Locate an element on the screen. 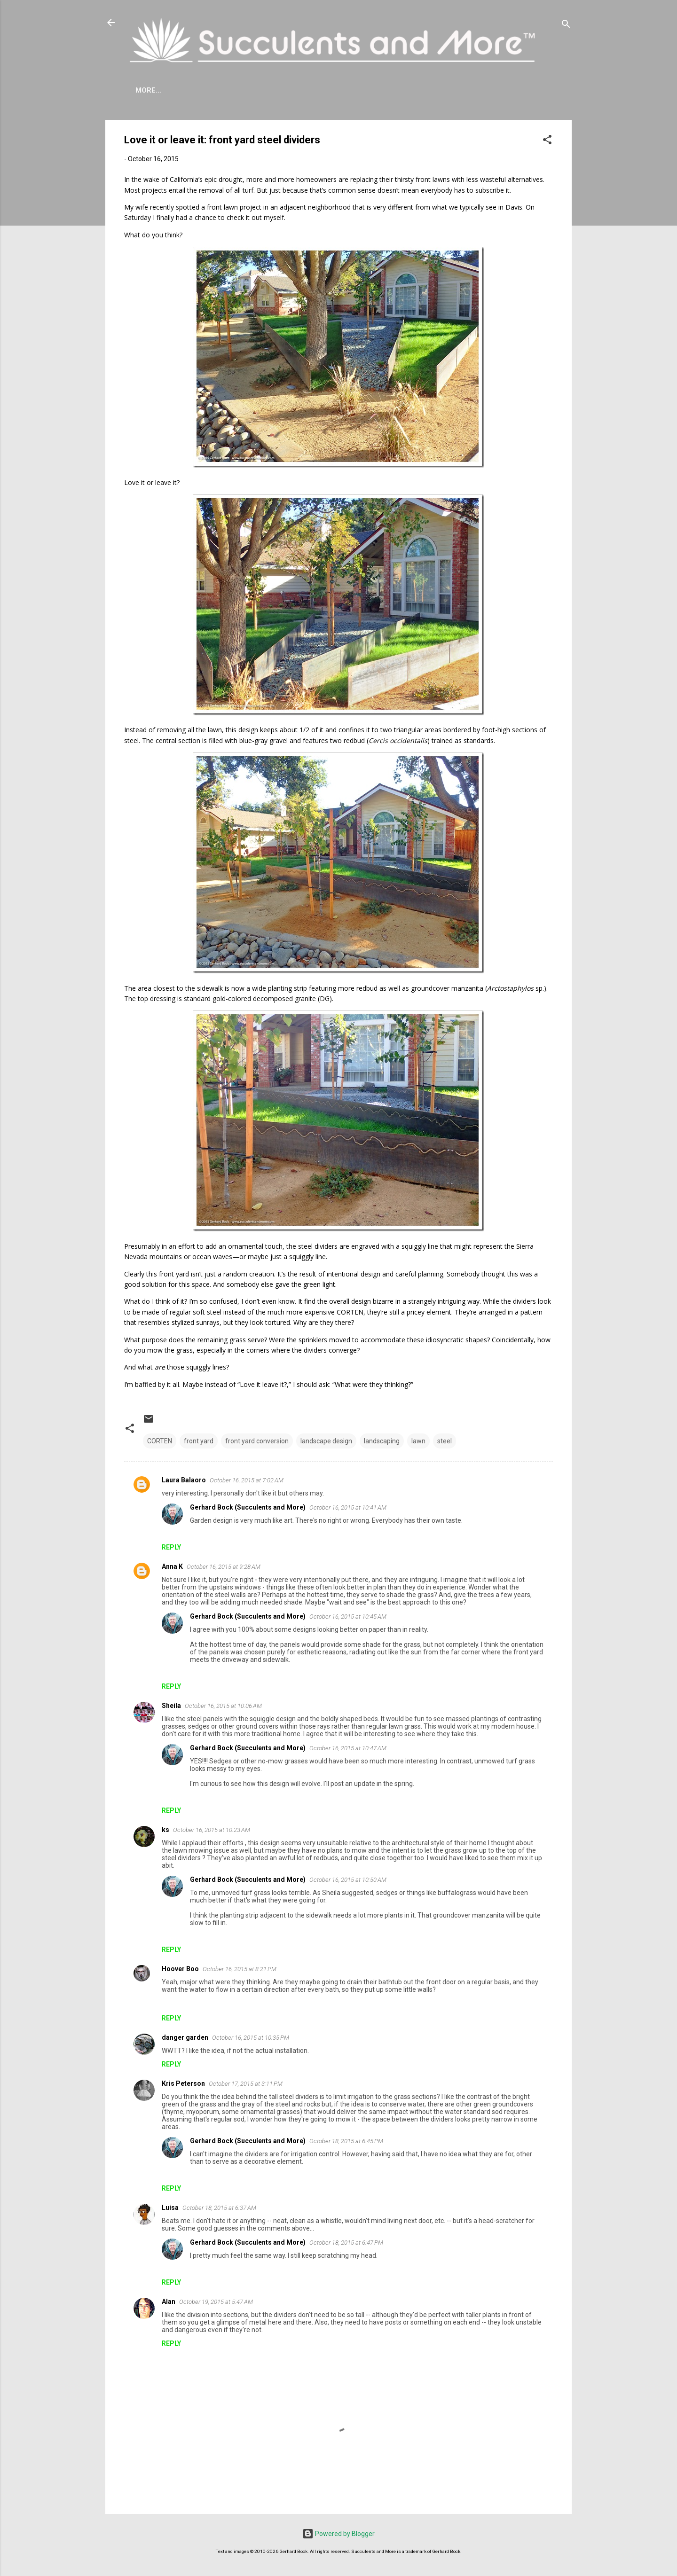 The image size is (677, 2576). Powered by Blogger is located at coordinates (338, 2533).